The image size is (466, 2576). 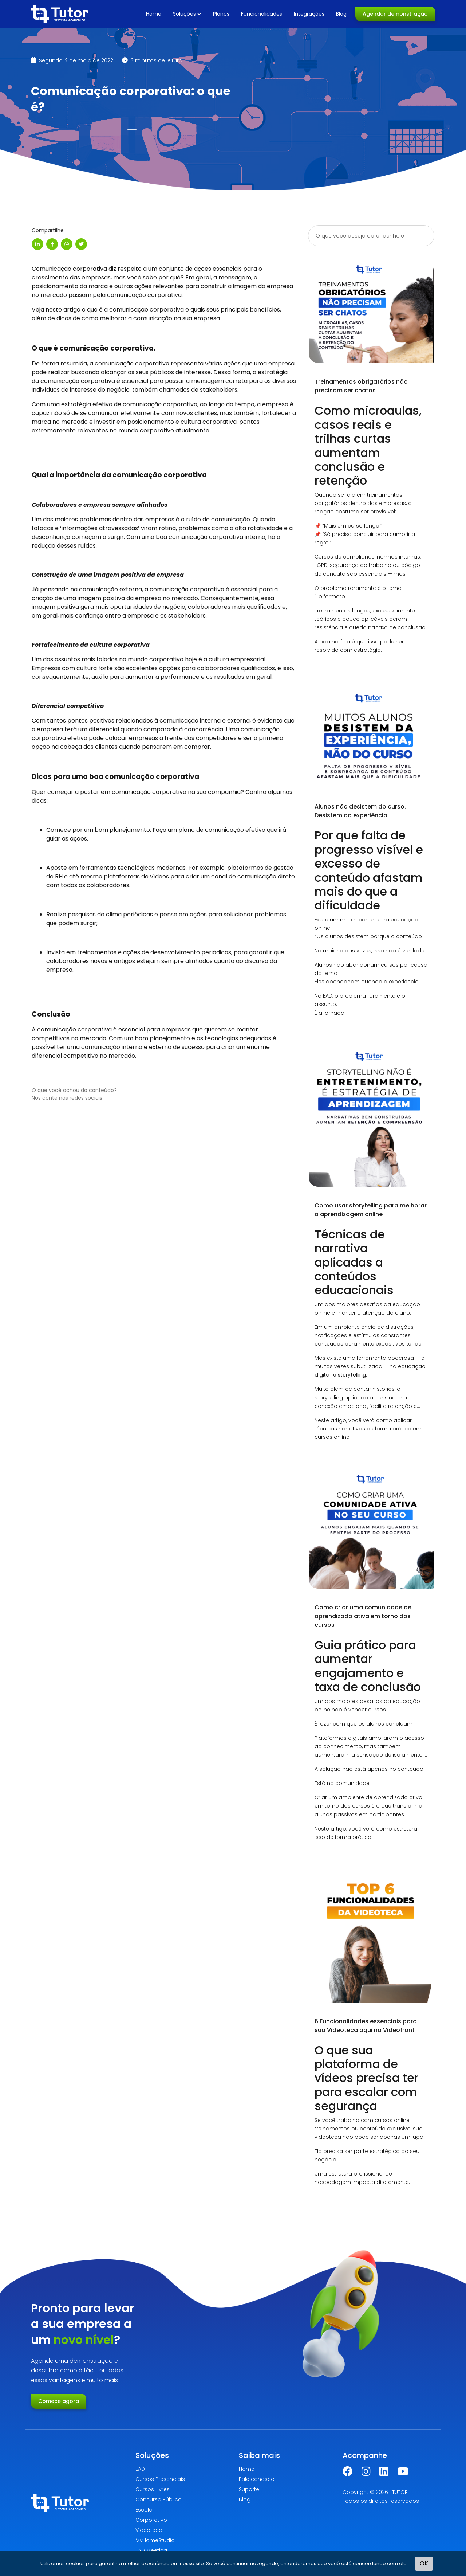 I want to click on Concurso Público, so click(x=158, y=2499).